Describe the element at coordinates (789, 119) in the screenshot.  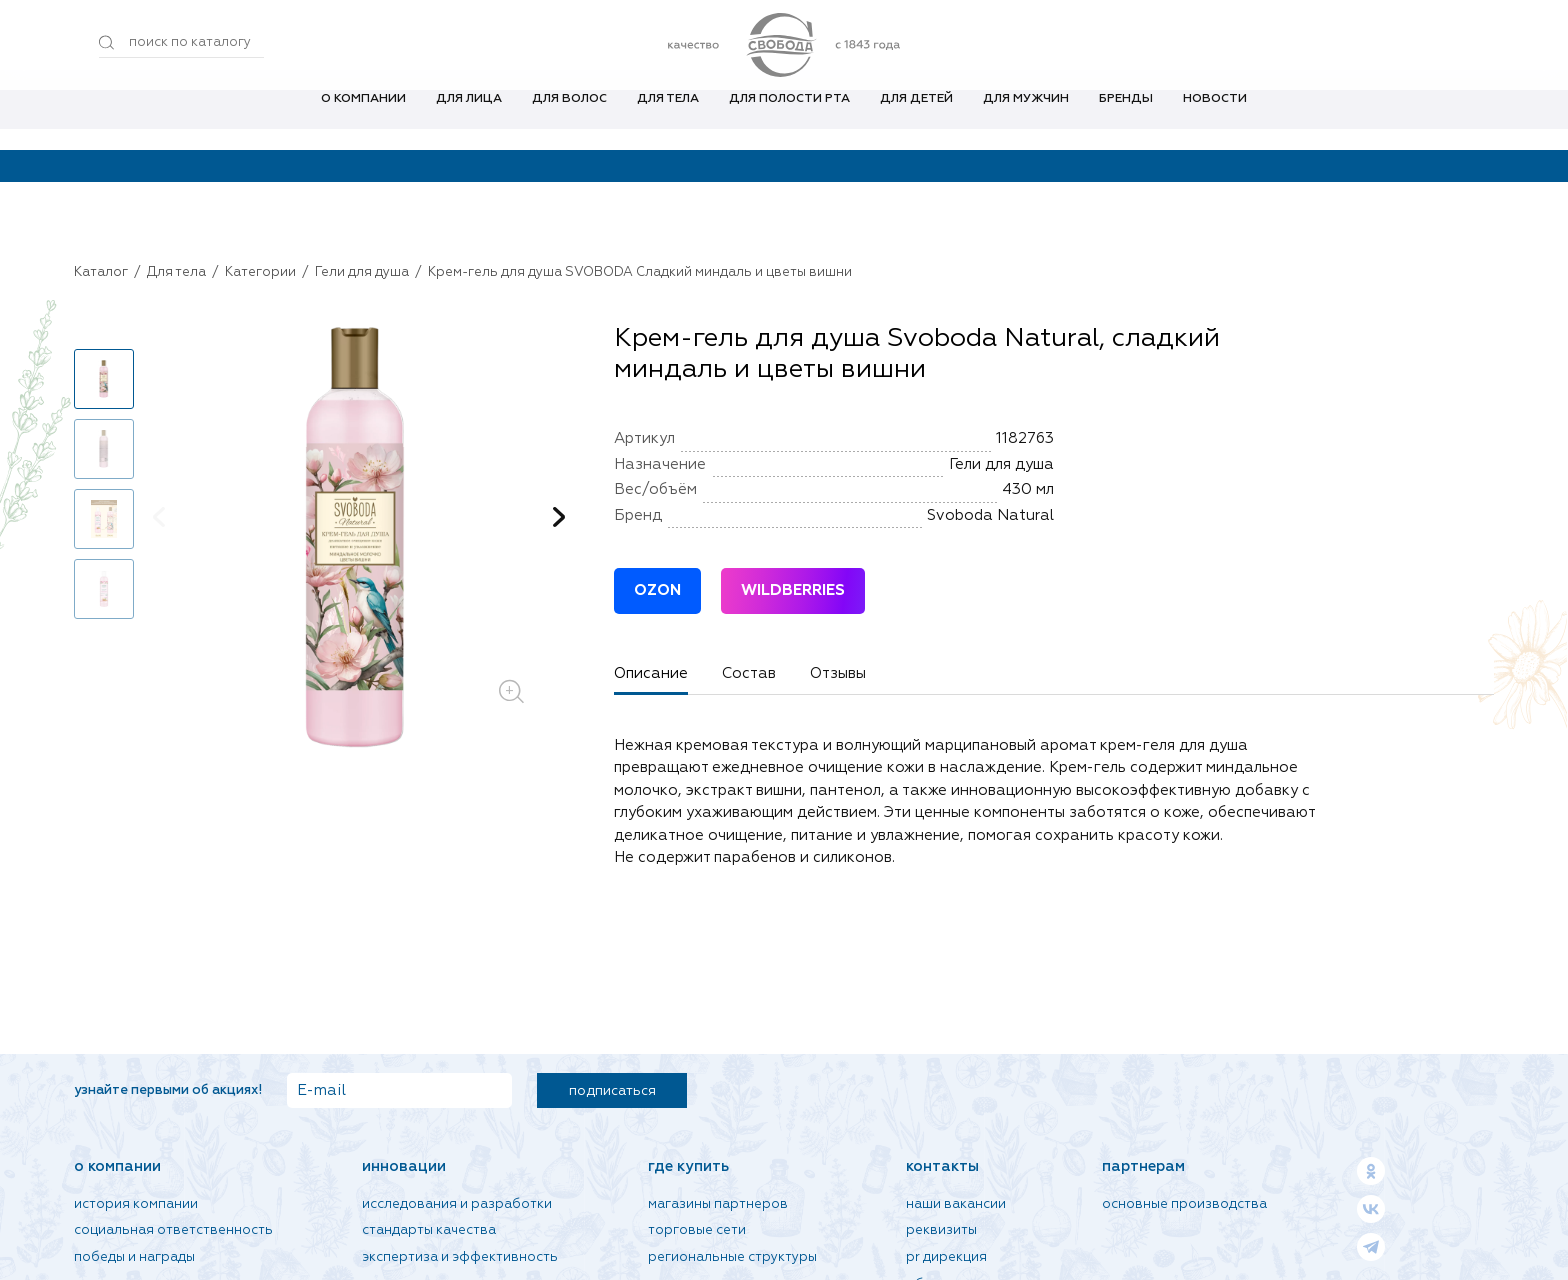
I see `Для полости рта` at that location.